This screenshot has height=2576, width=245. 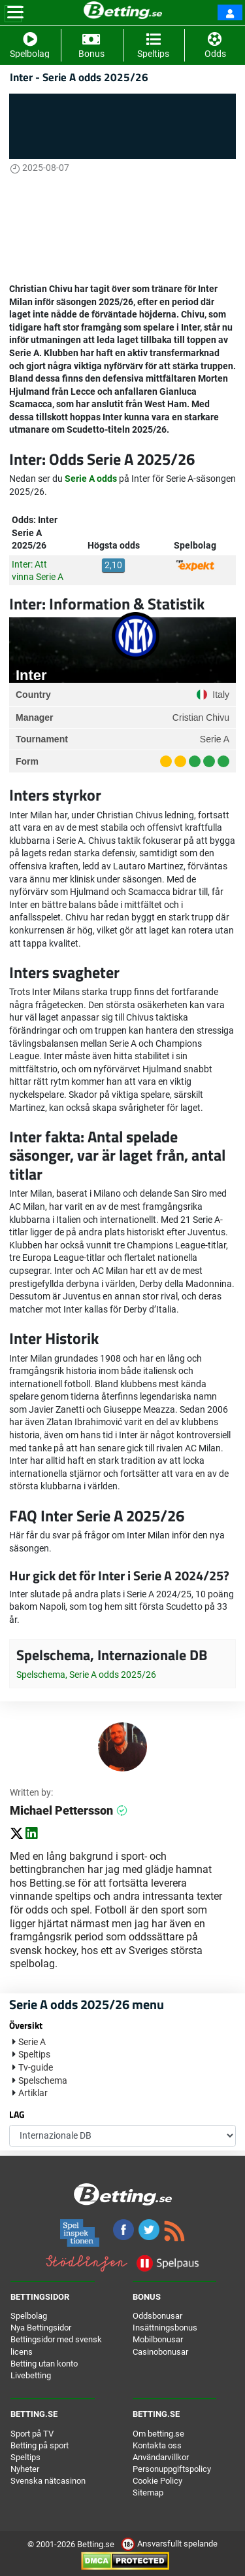 I want to click on Livebetting, so click(x=30, y=2375).